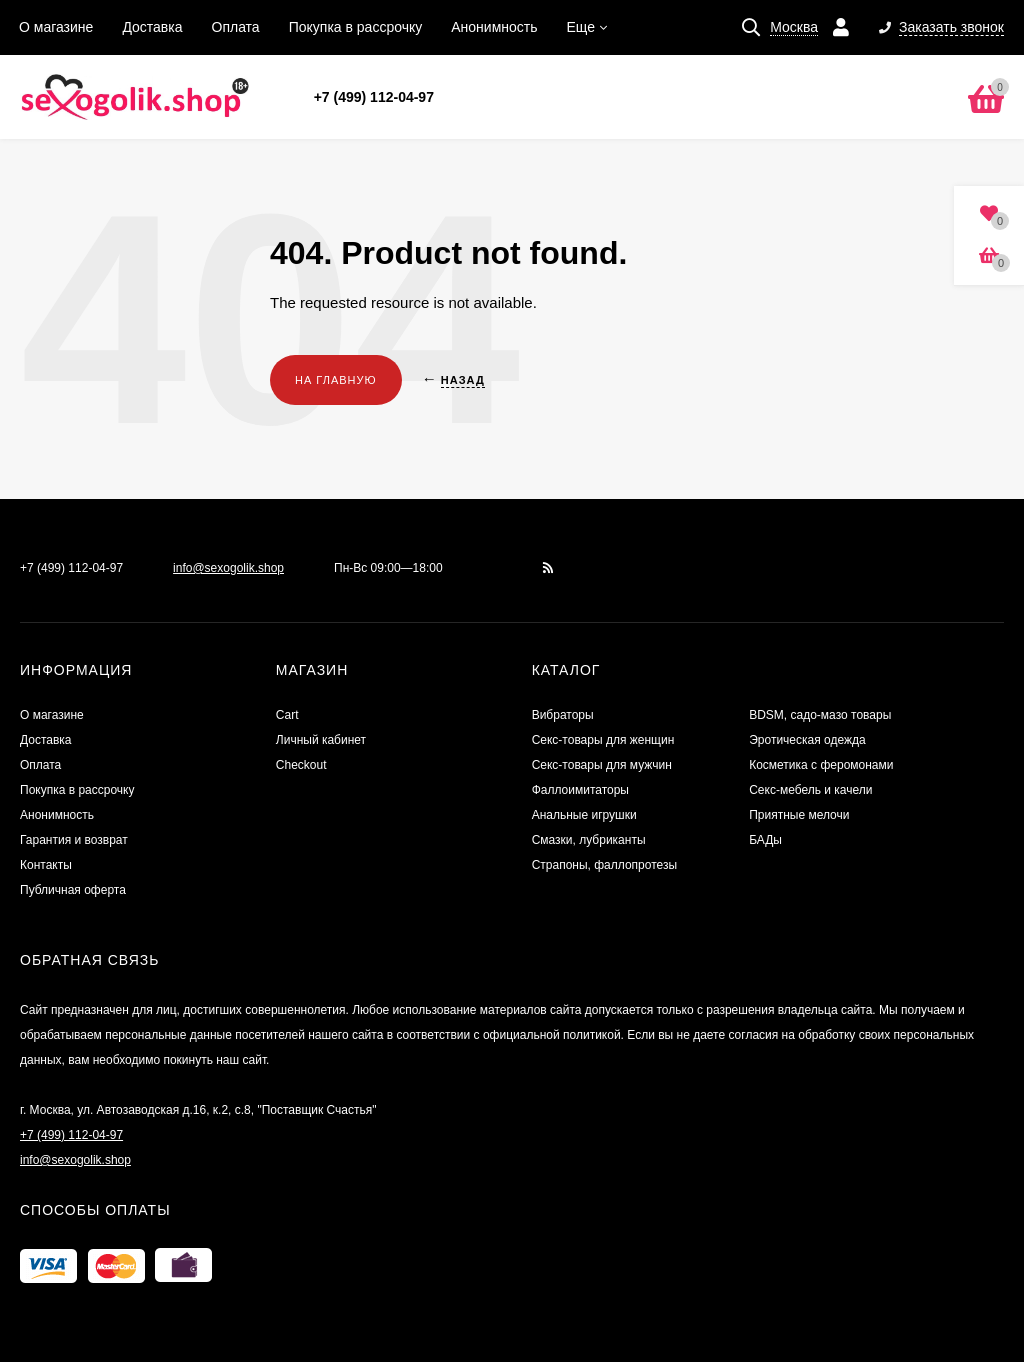 The height and width of the screenshot is (1362, 1024). What do you see at coordinates (584, 815) in the screenshot?
I see `Анальные игрушки` at bounding box center [584, 815].